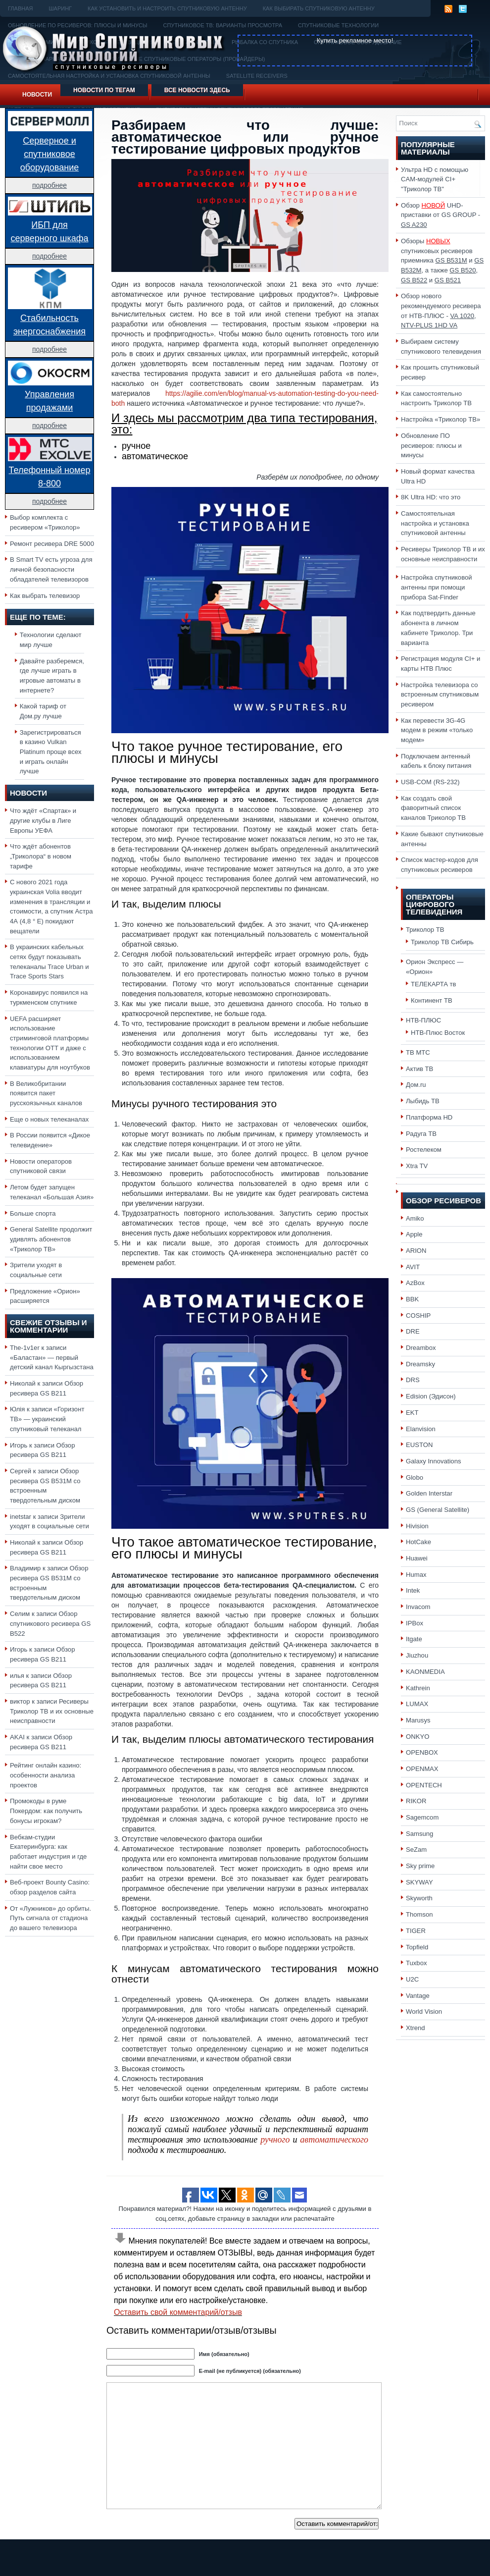 The width and height of the screenshot is (490, 2576). Describe the element at coordinates (60, 8) in the screenshot. I see `Шаринг` at that location.